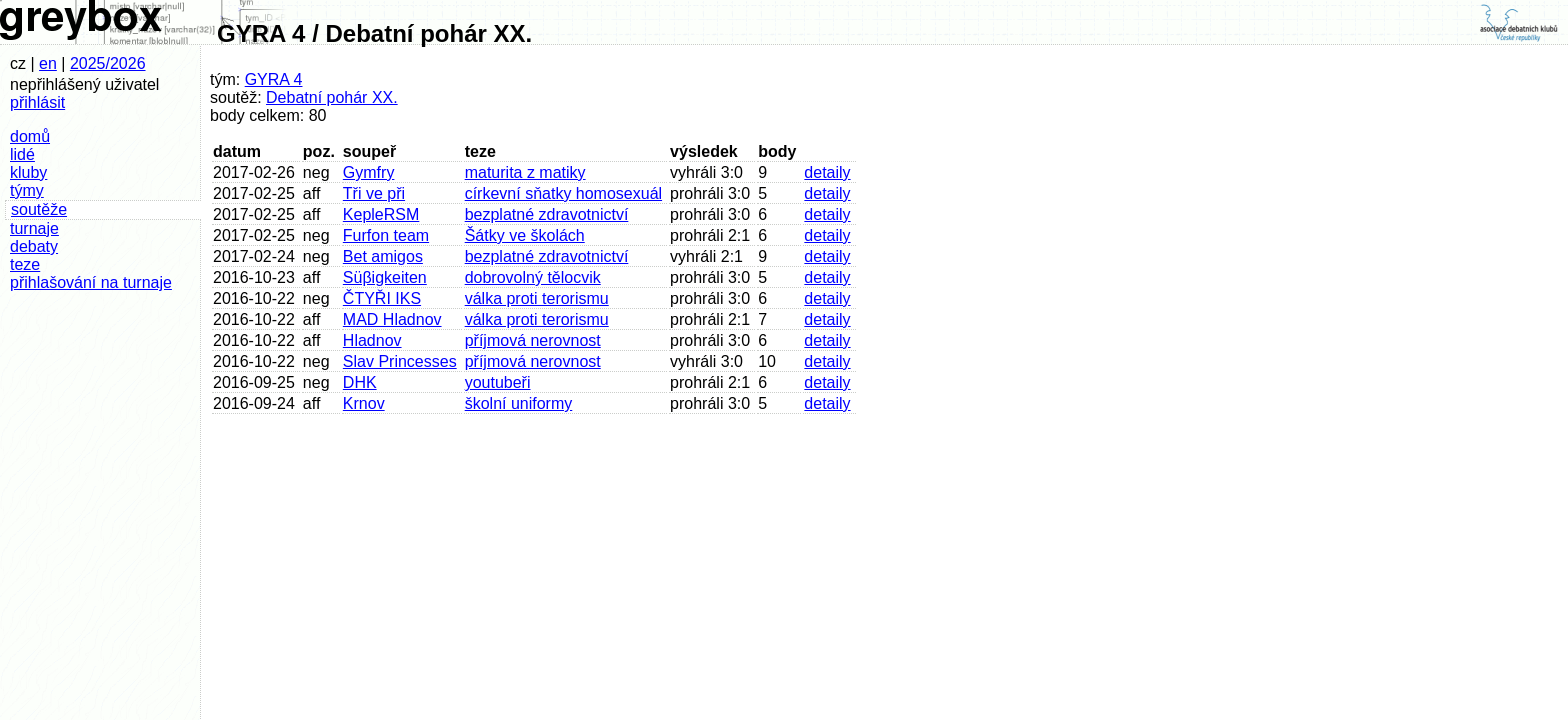 The width and height of the screenshot is (1568, 720). Describe the element at coordinates (25, 264) in the screenshot. I see `teze` at that location.